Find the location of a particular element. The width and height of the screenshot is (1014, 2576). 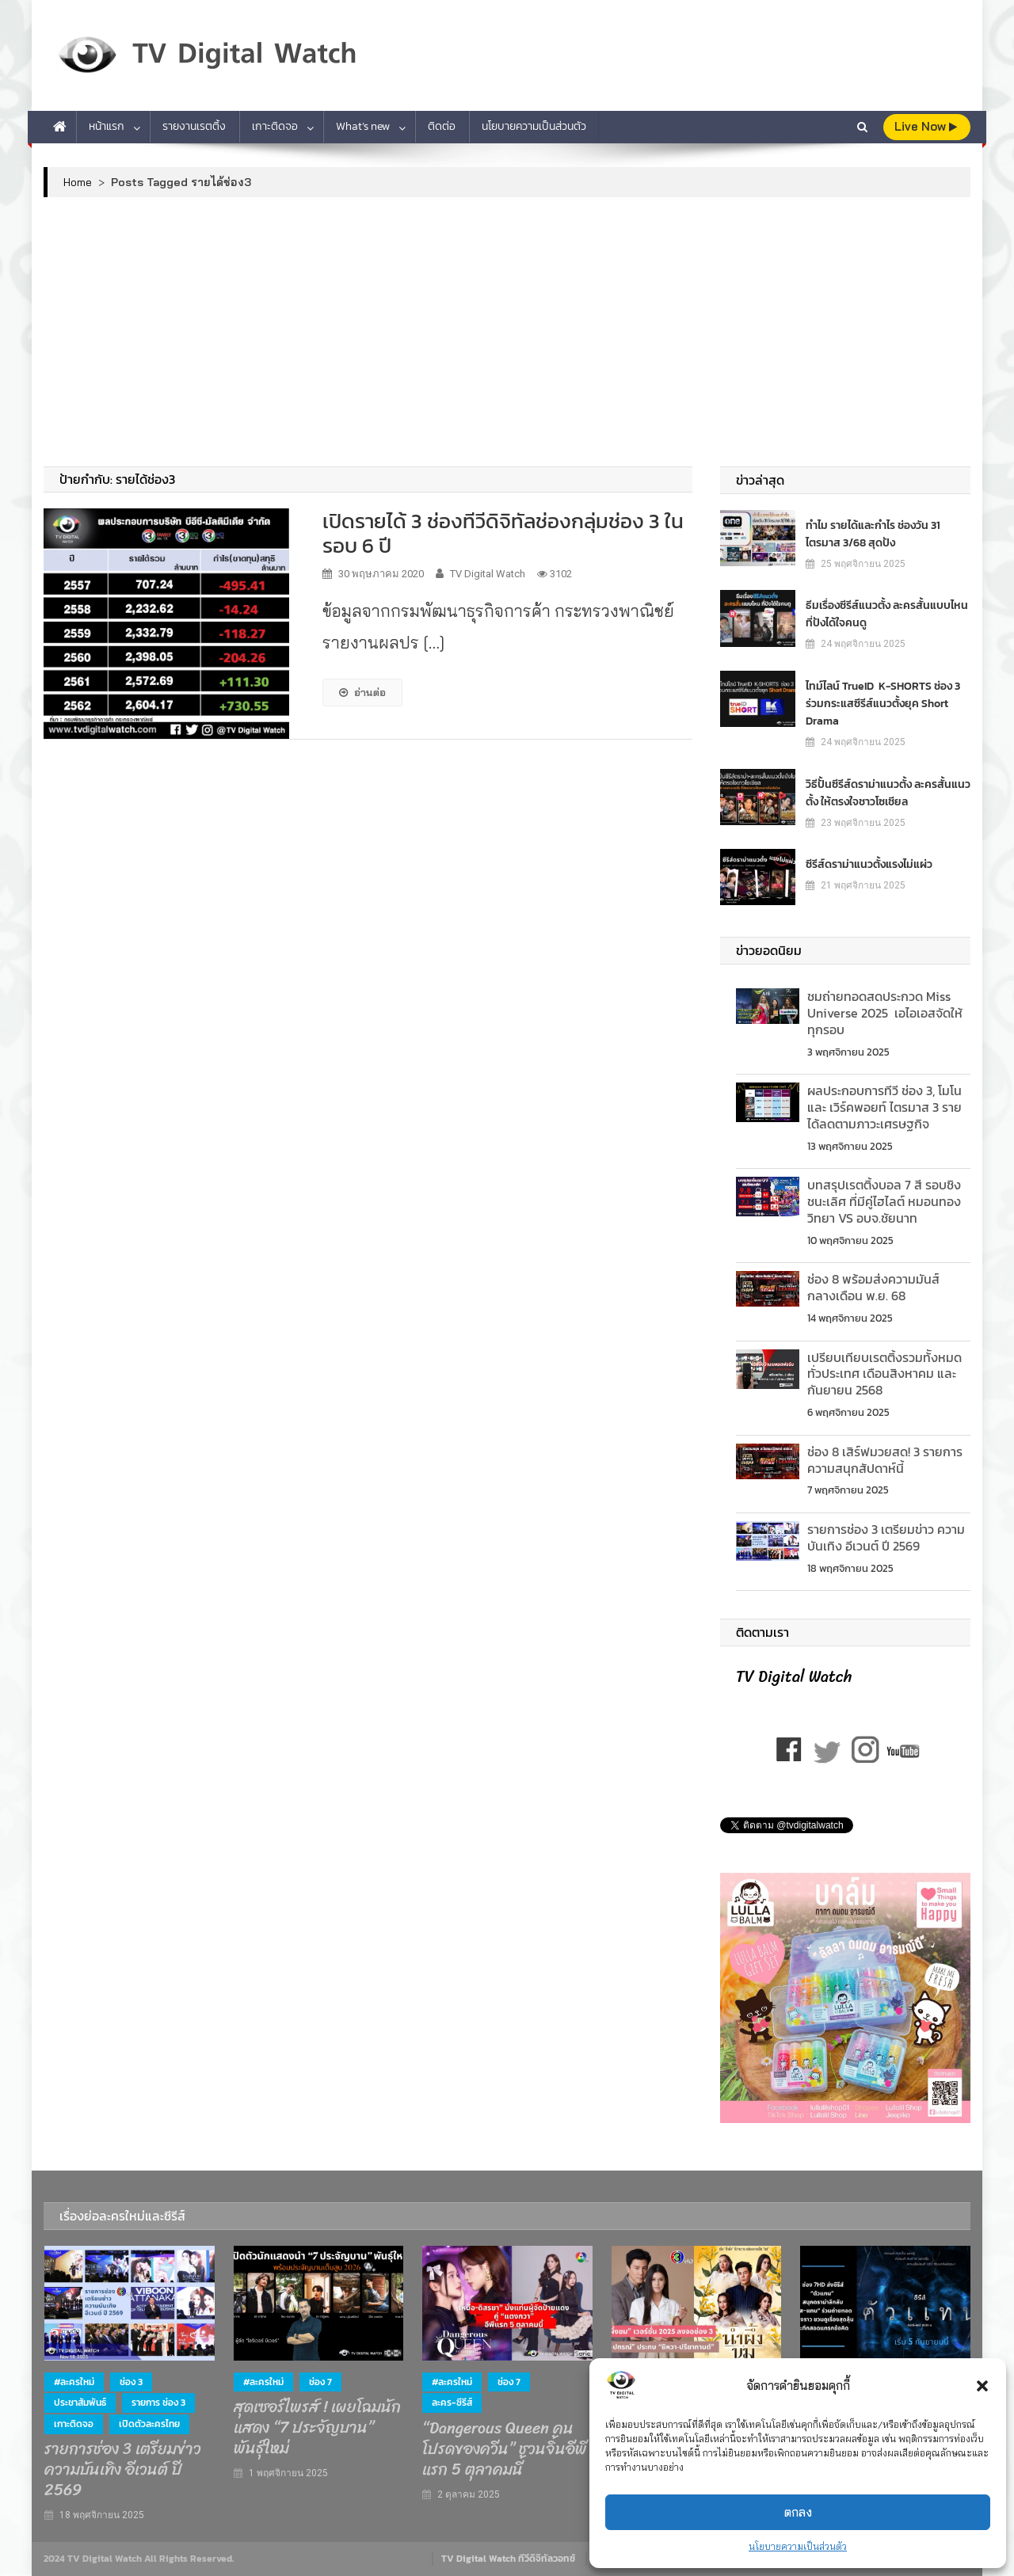

ช่อง 8 เสิร์ฟมวยสด! 3 รายการความสนุกสัปดาห์นี้ is located at coordinates (885, 1460).